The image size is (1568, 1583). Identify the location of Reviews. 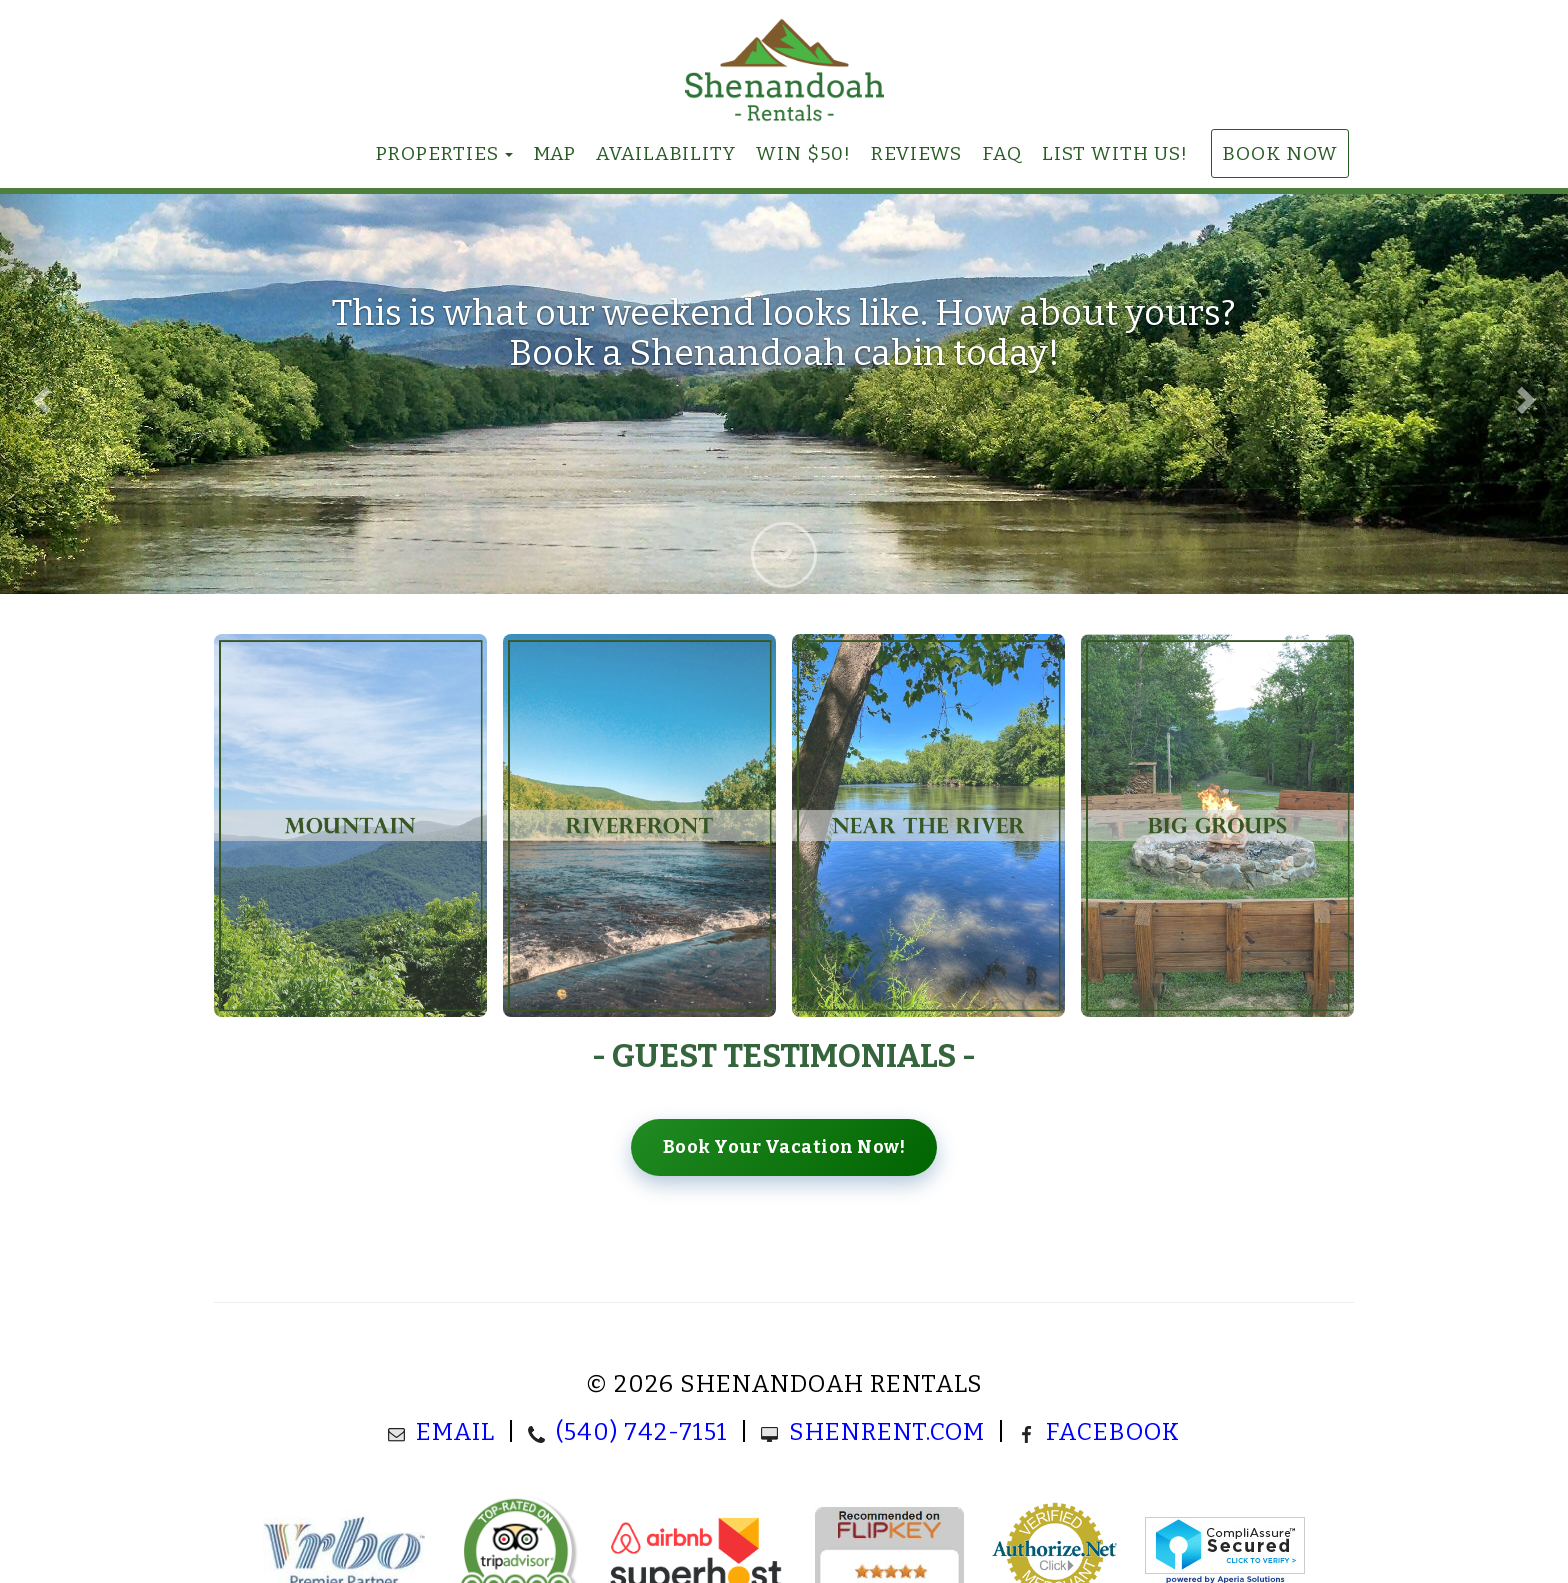
(916, 153).